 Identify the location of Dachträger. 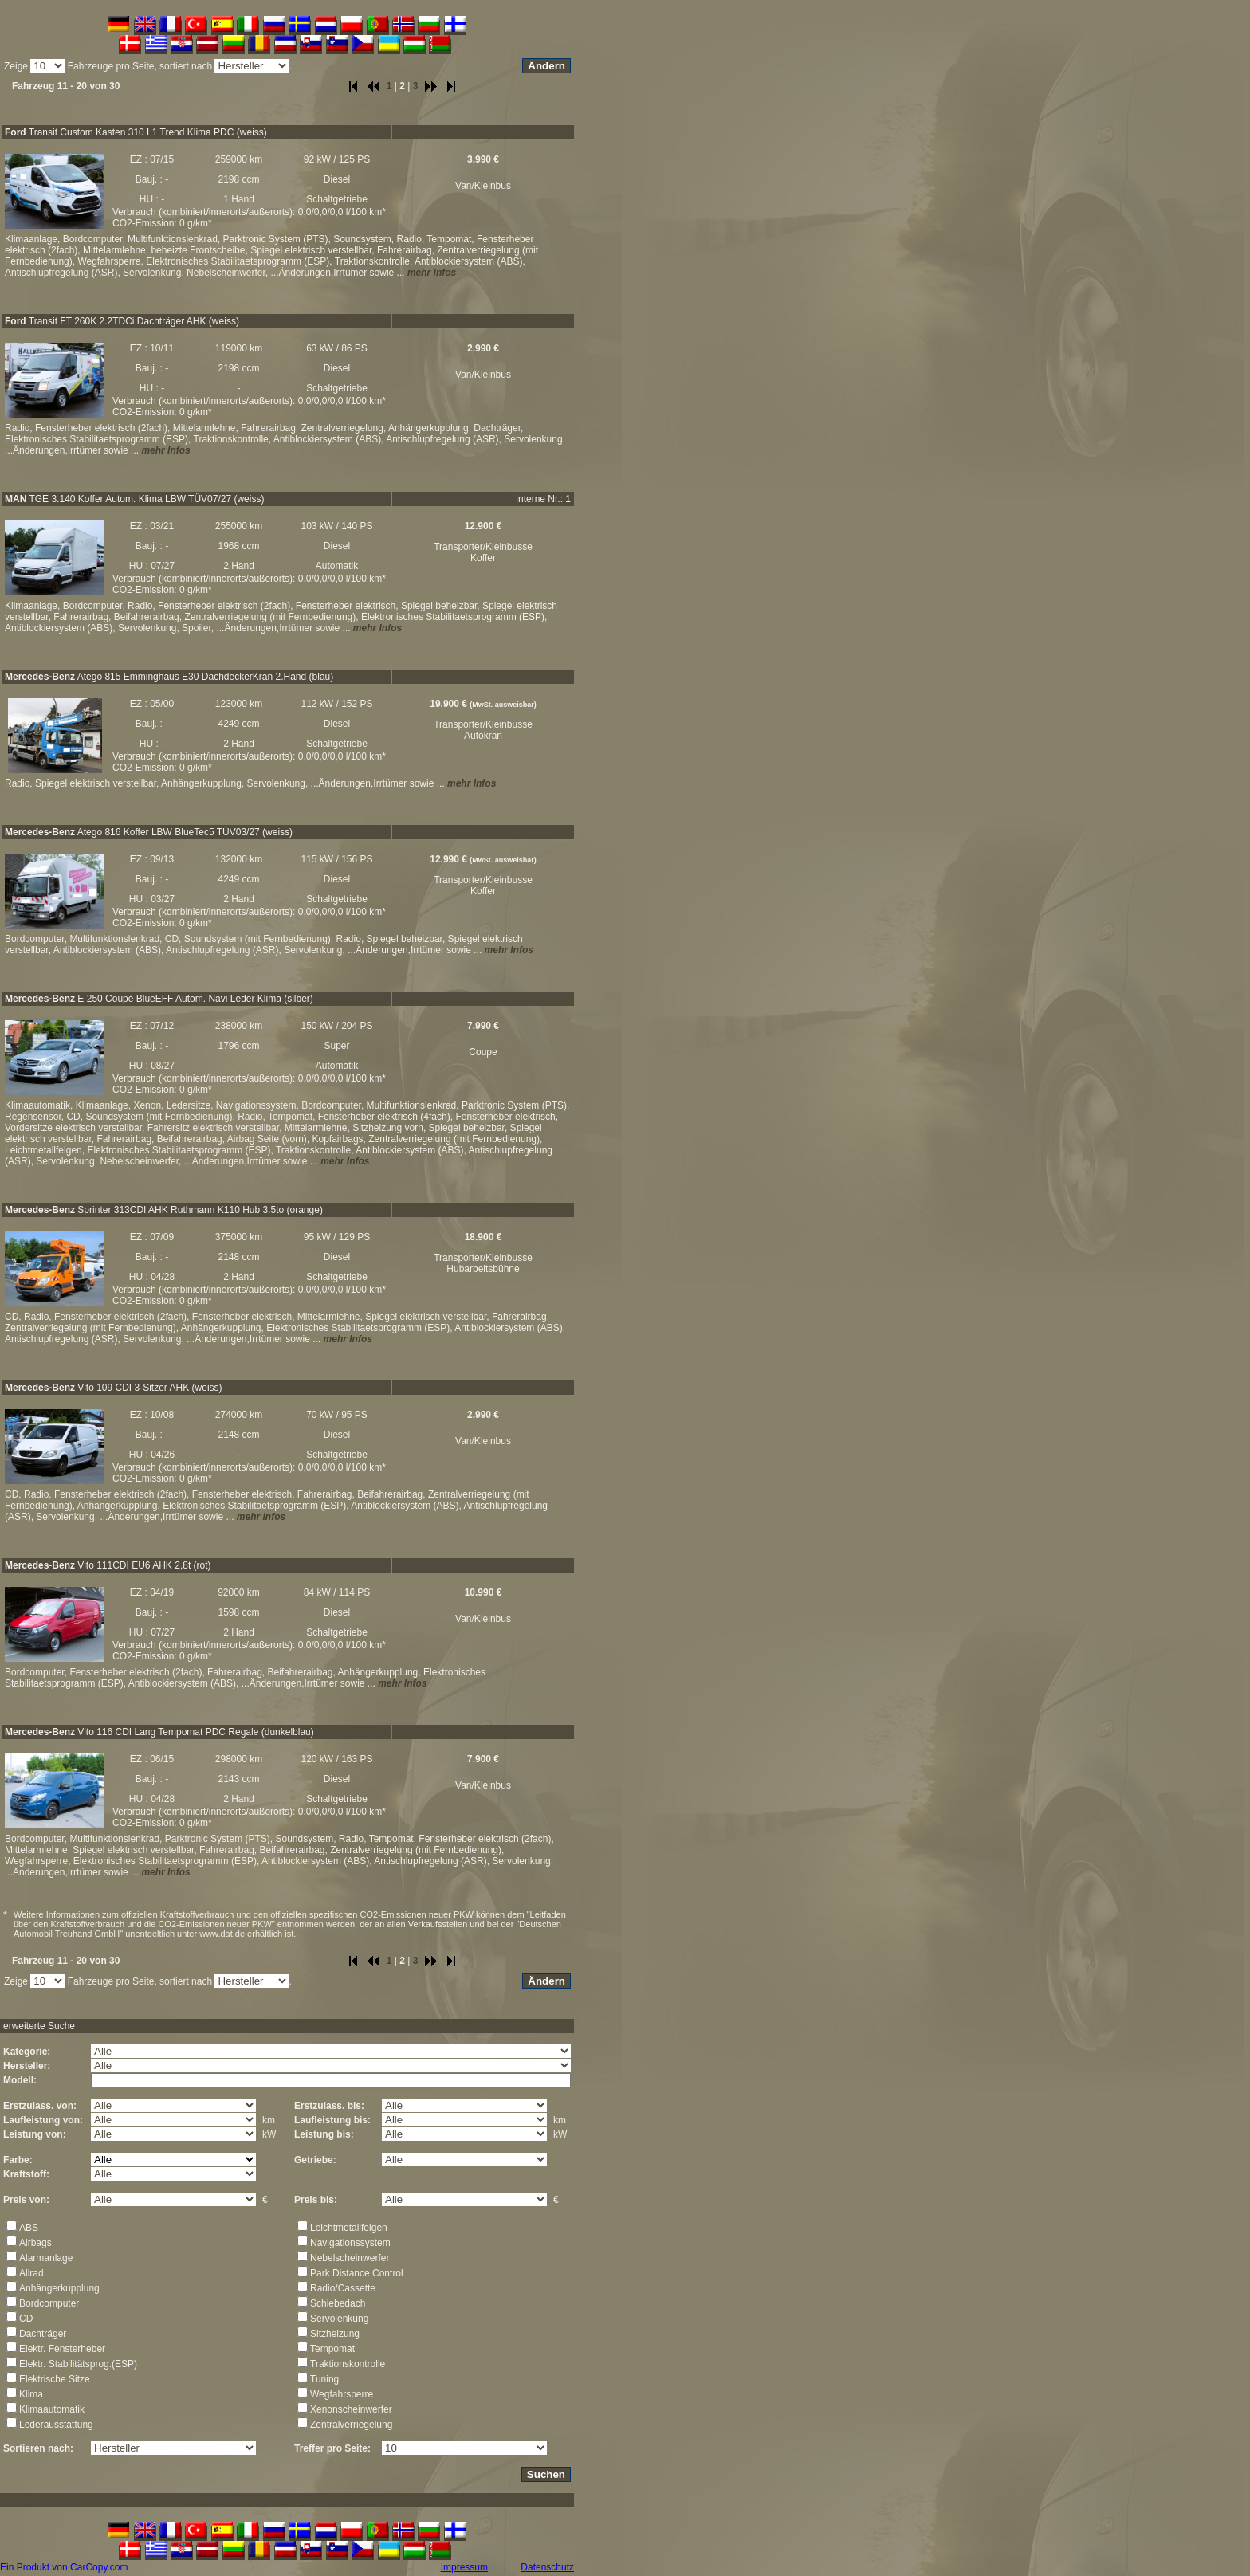
(42, 2333).